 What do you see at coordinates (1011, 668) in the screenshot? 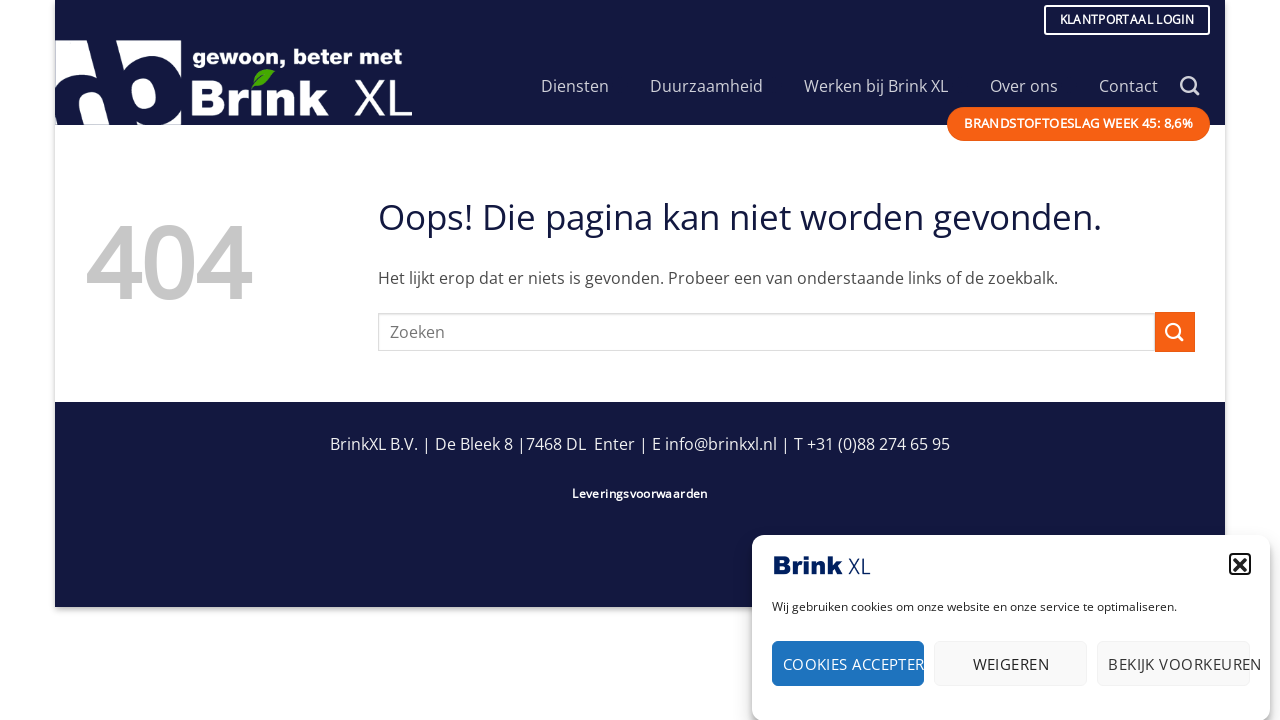
I see `Weigeren` at bounding box center [1011, 668].